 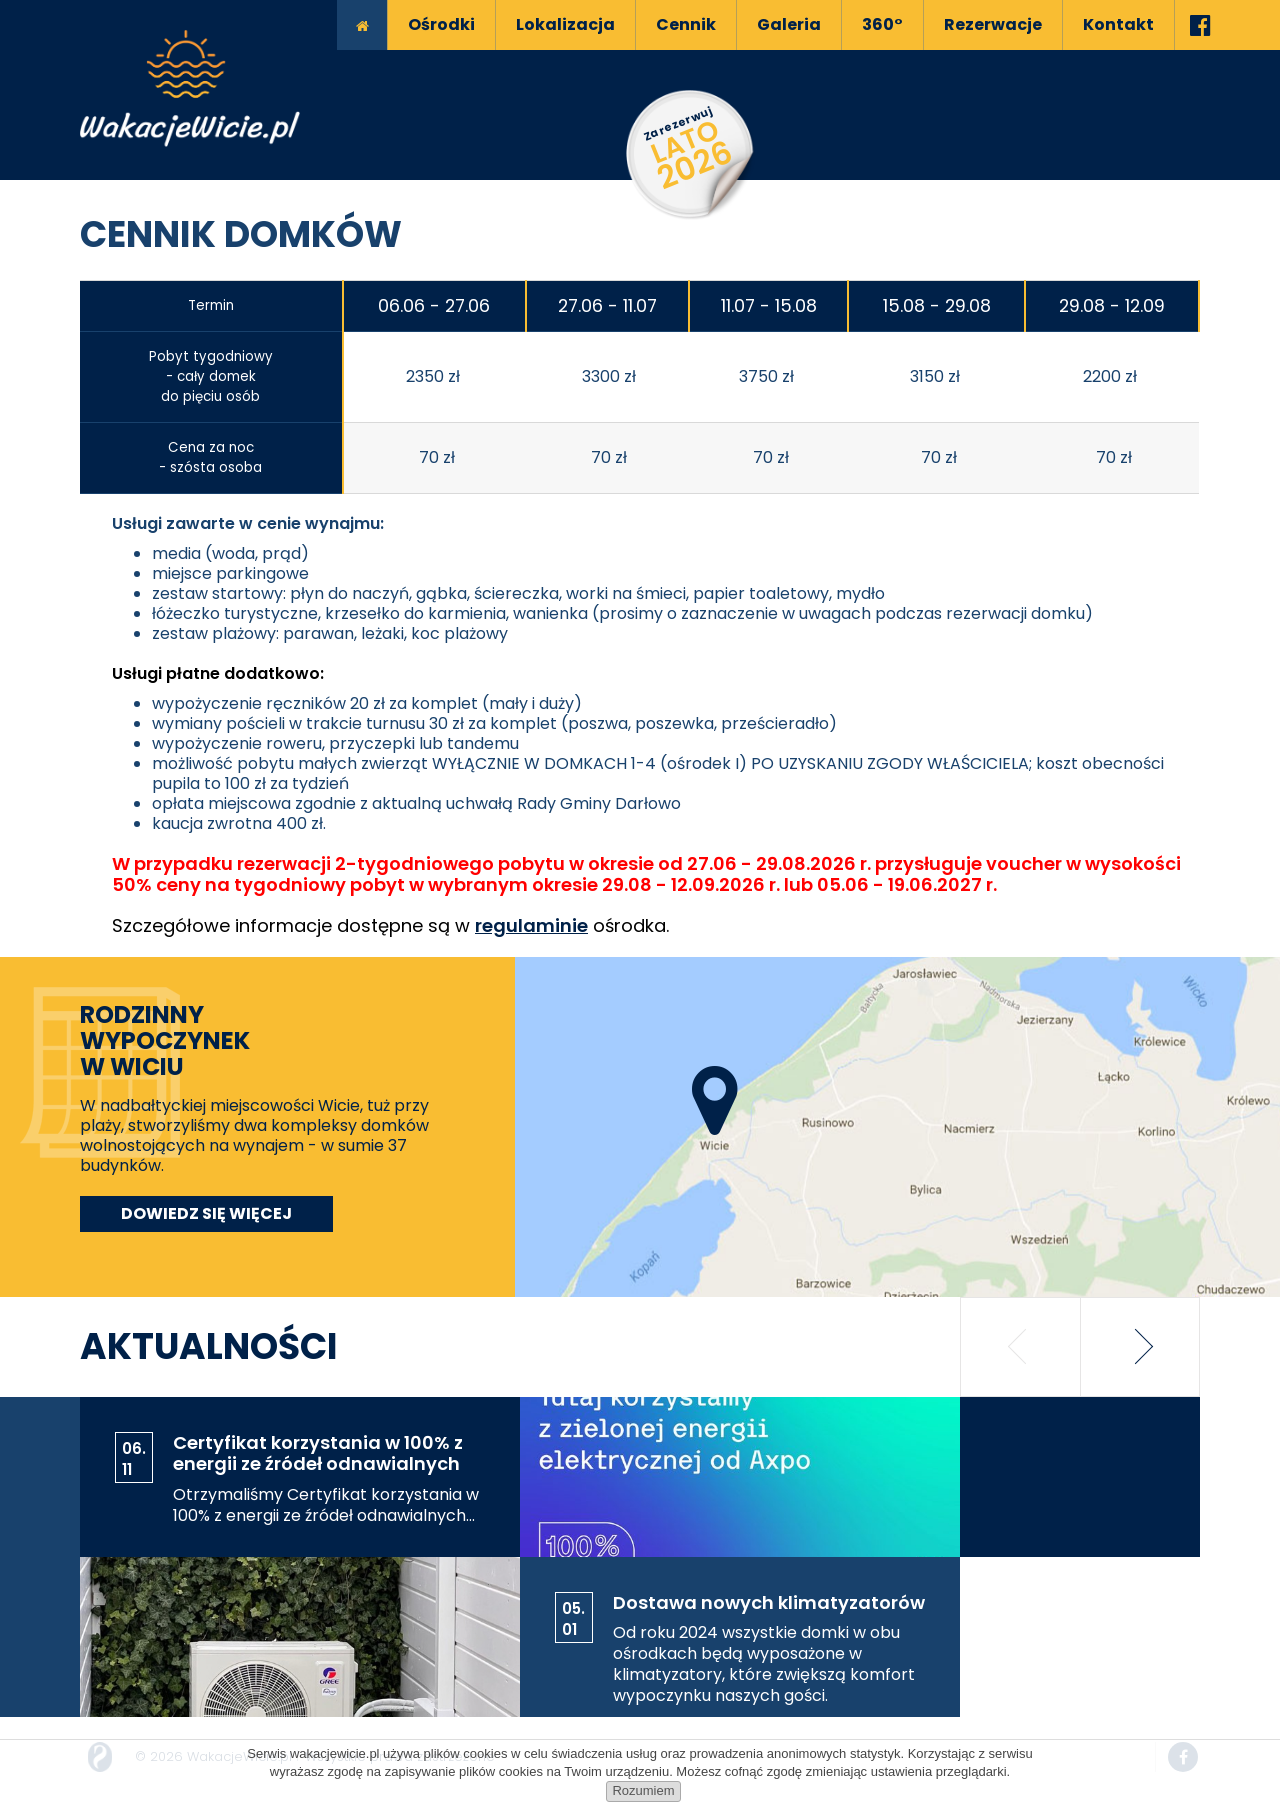 What do you see at coordinates (643, 1790) in the screenshot?
I see `Rozumiem` at bounding box center [643, 1790].